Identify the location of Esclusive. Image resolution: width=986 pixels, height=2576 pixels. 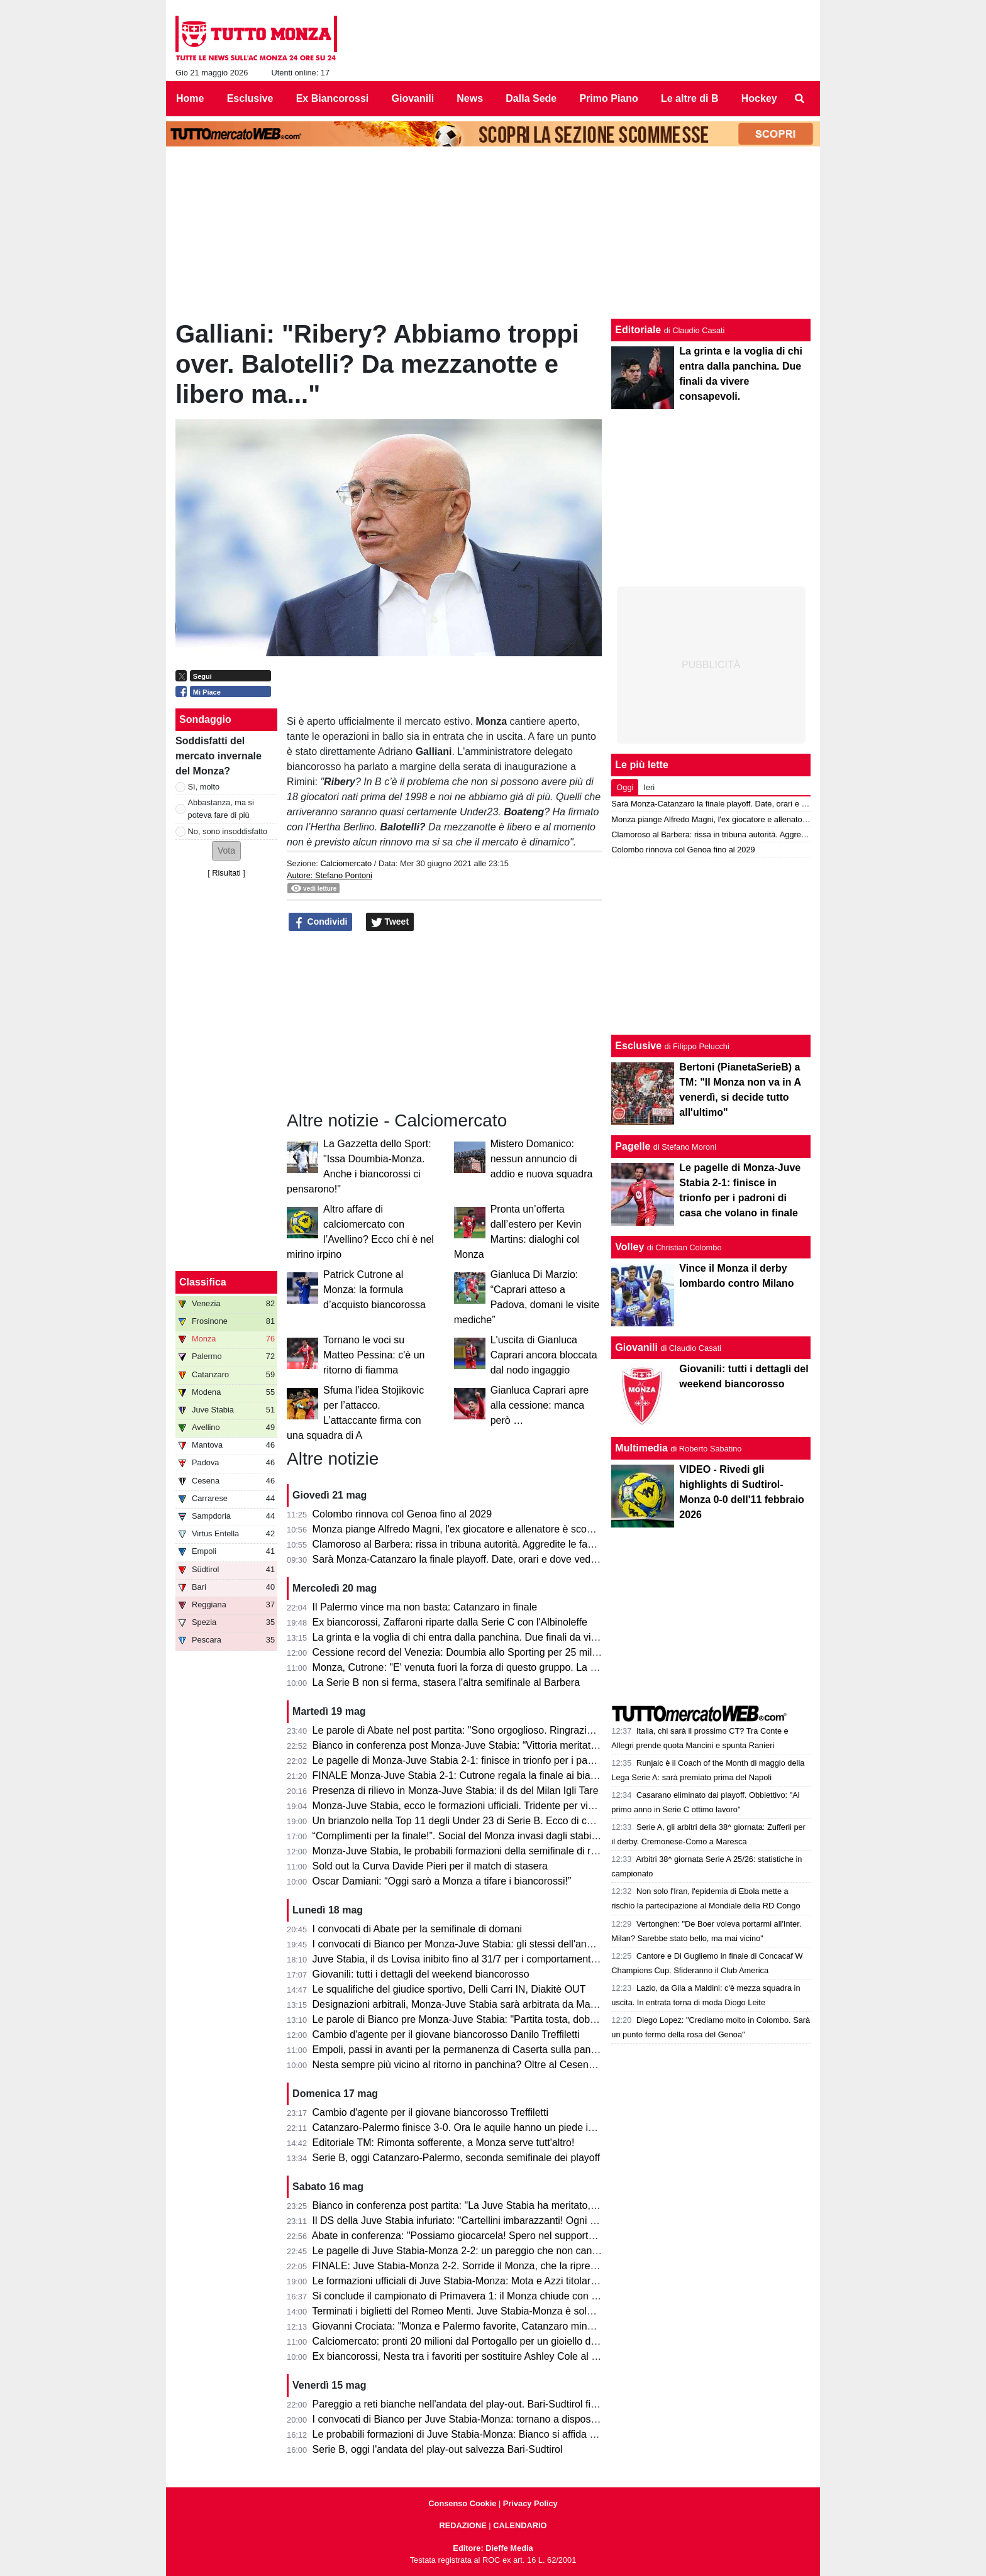
(638, 1045).